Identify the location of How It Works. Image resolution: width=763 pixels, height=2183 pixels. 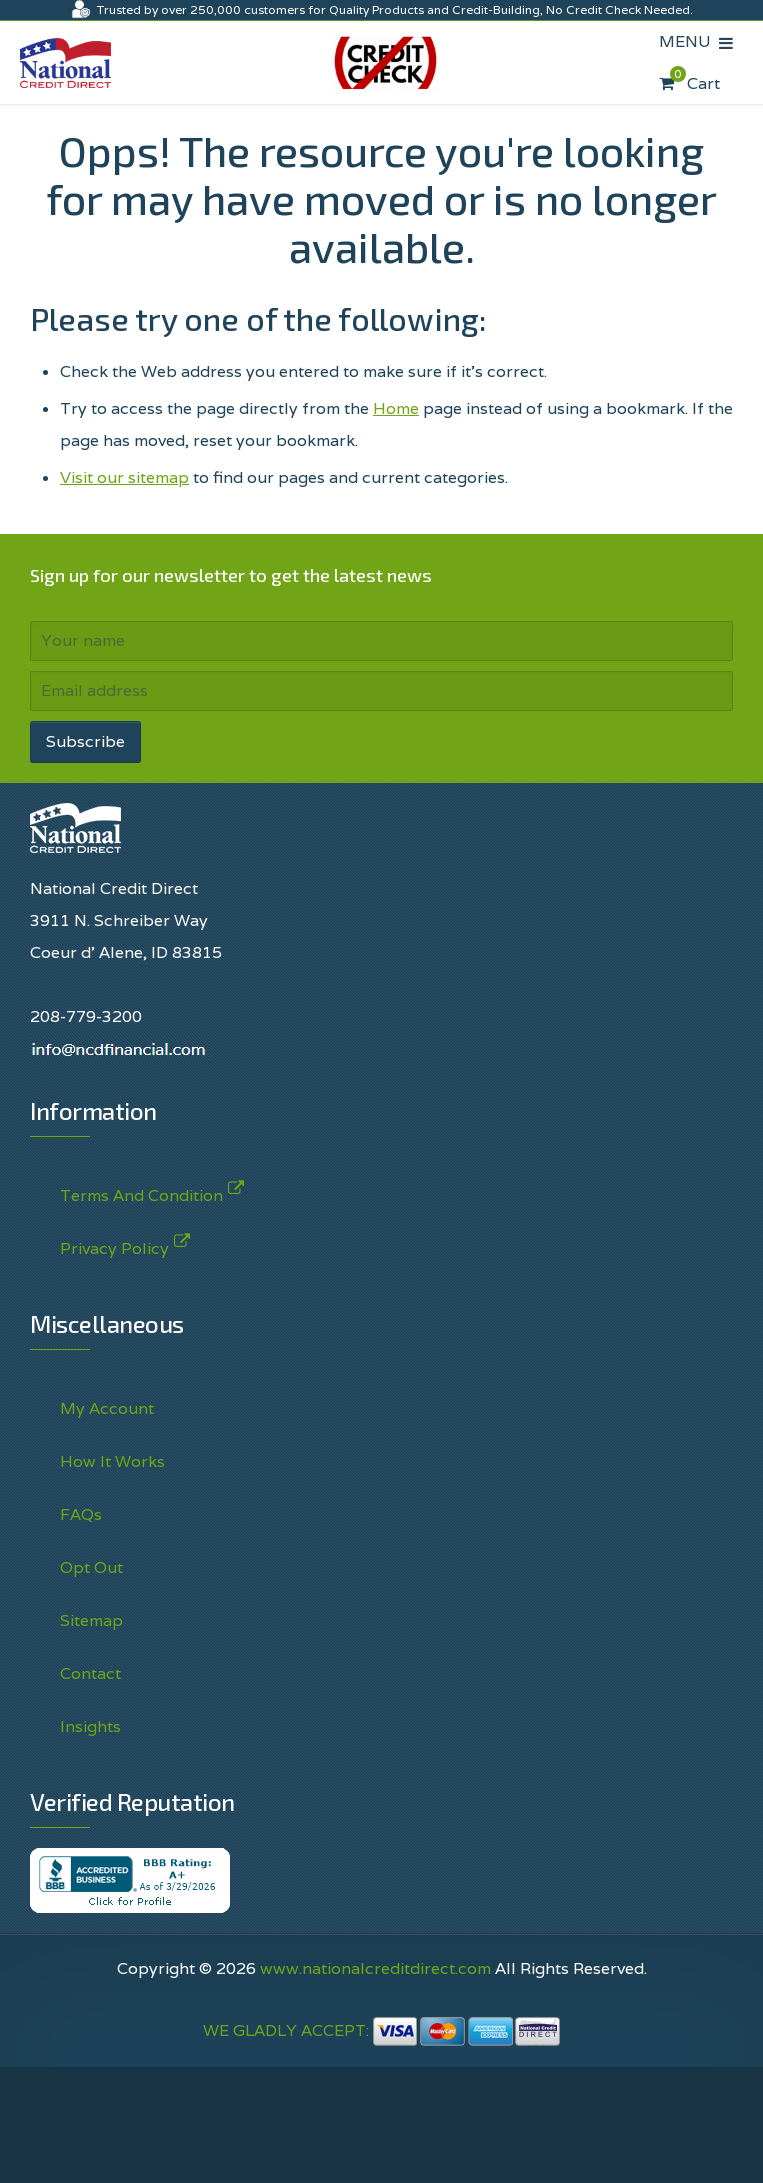
(112, 1461).